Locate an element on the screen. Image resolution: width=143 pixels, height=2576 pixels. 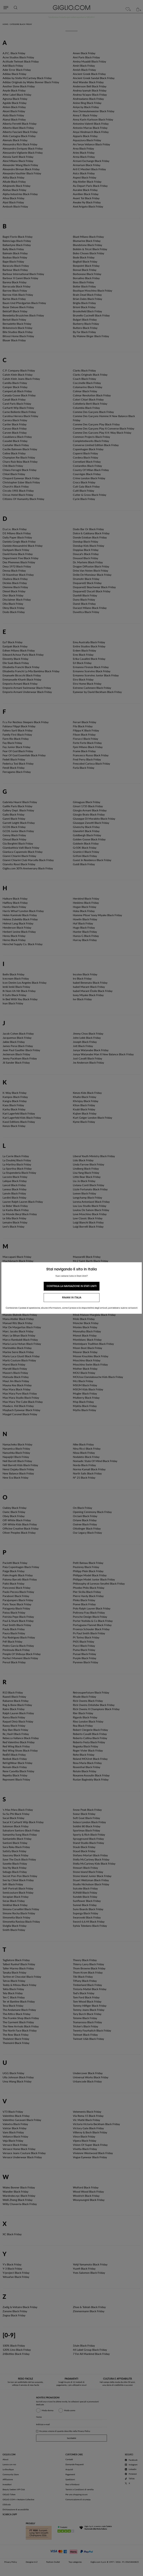
Rimani in Italia is located at coordinates (71, 1297).